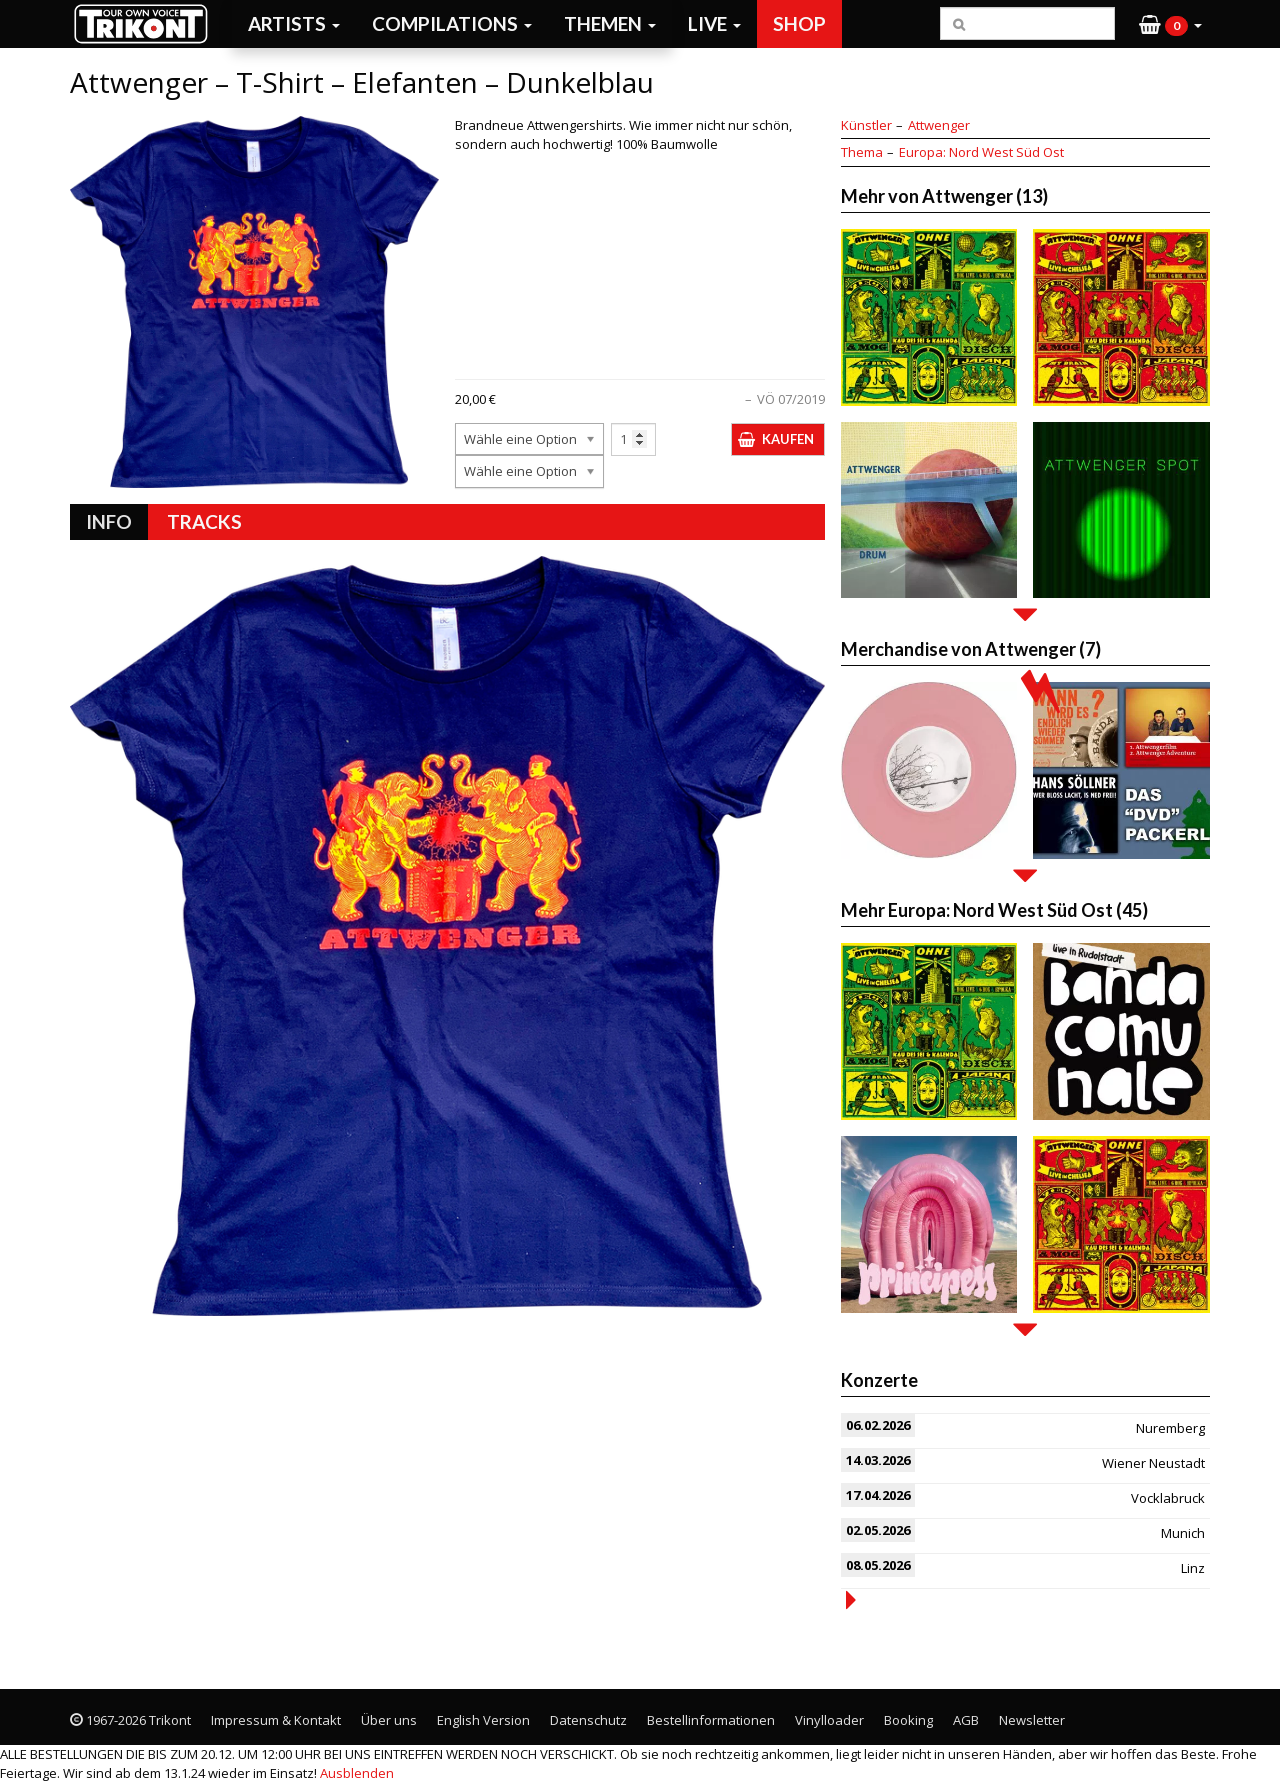 The width and height of the screenshot is (1280, 1792). I want to click on Vinylloader, so click(829, 1720).